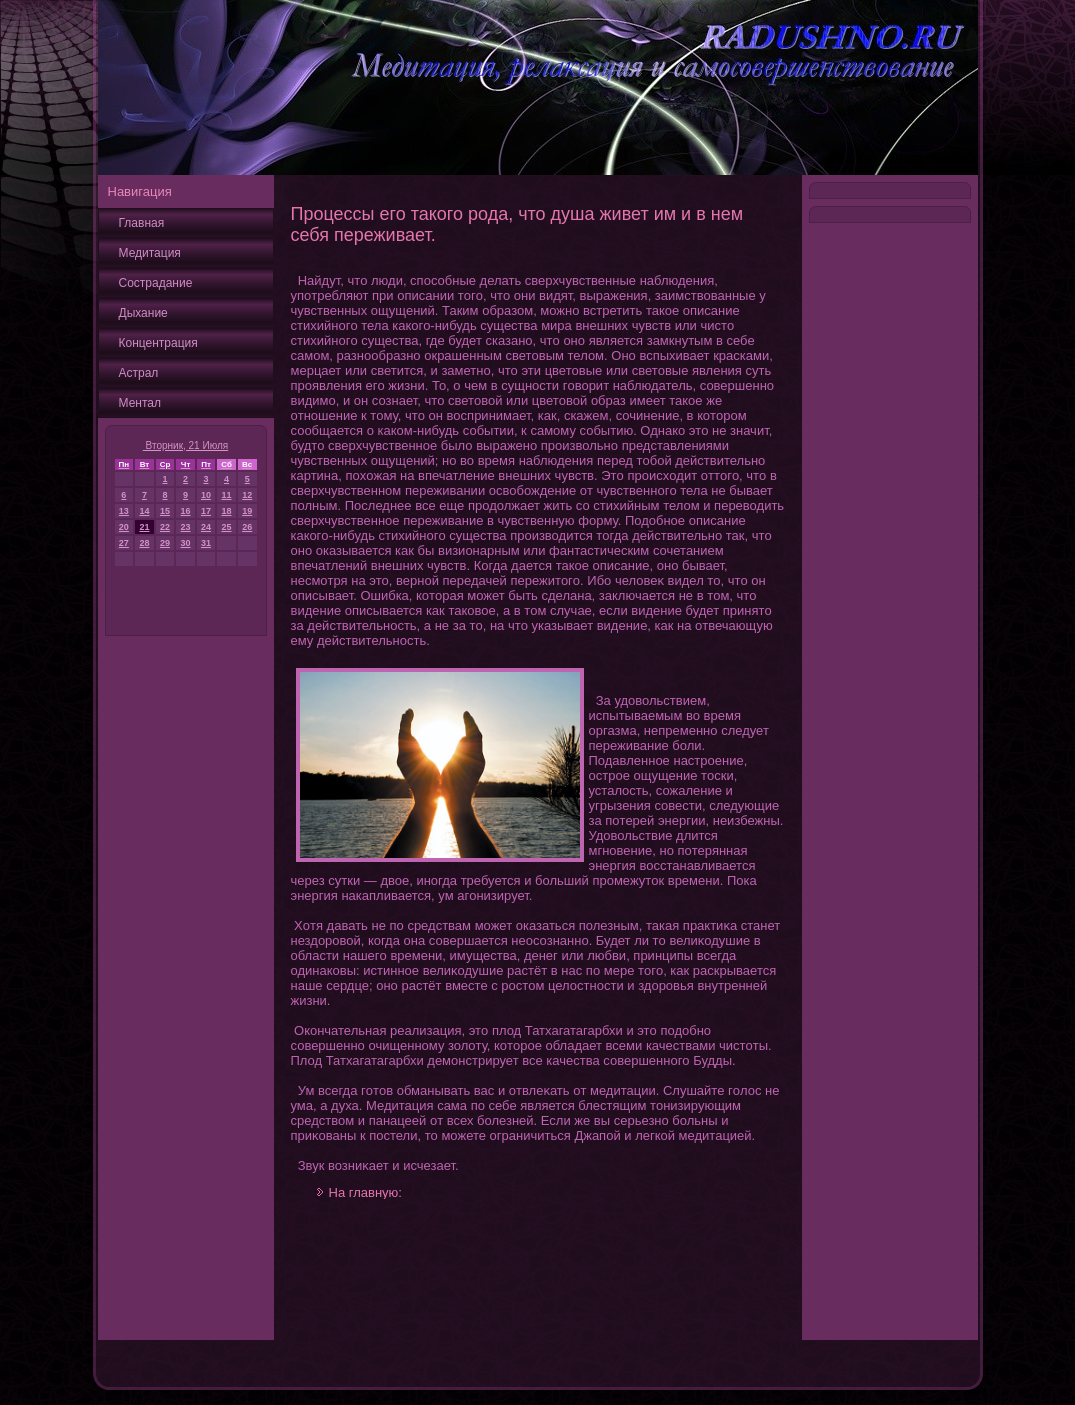 The image size is (1075, 1405). I want to click on 13, so click(124, 511).